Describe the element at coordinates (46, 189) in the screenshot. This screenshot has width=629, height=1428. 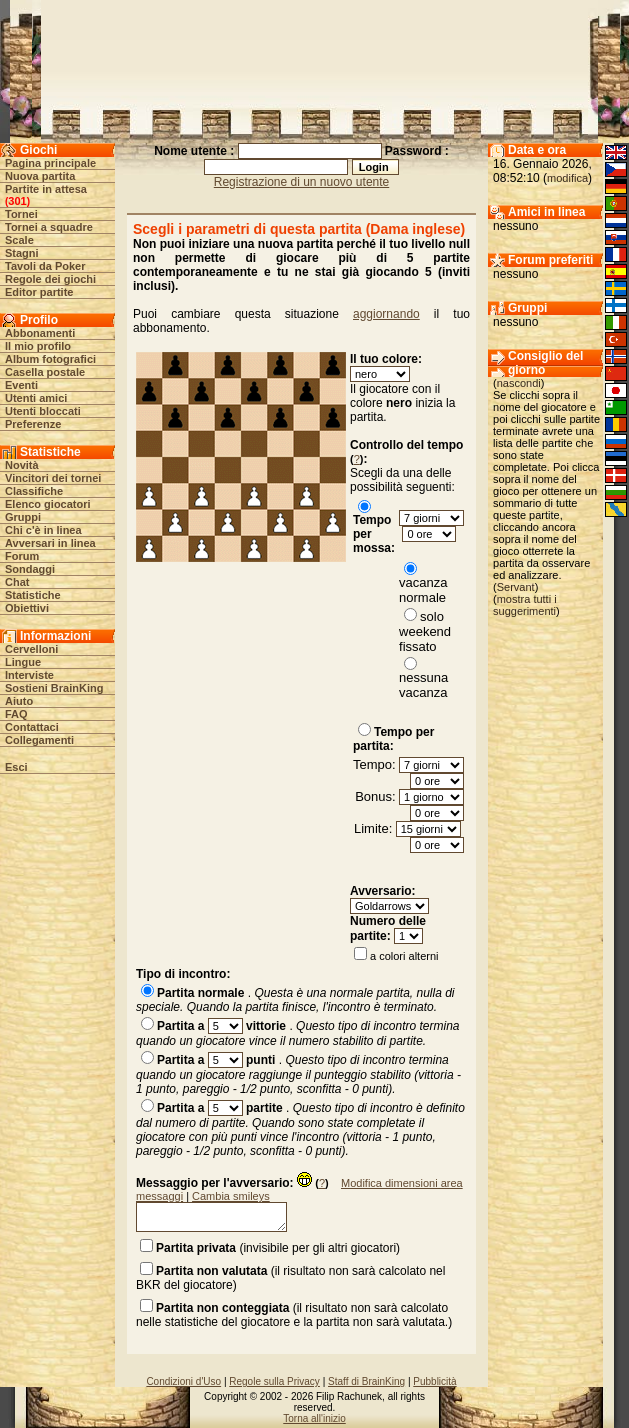
I see `Partite in attesa` at that location.